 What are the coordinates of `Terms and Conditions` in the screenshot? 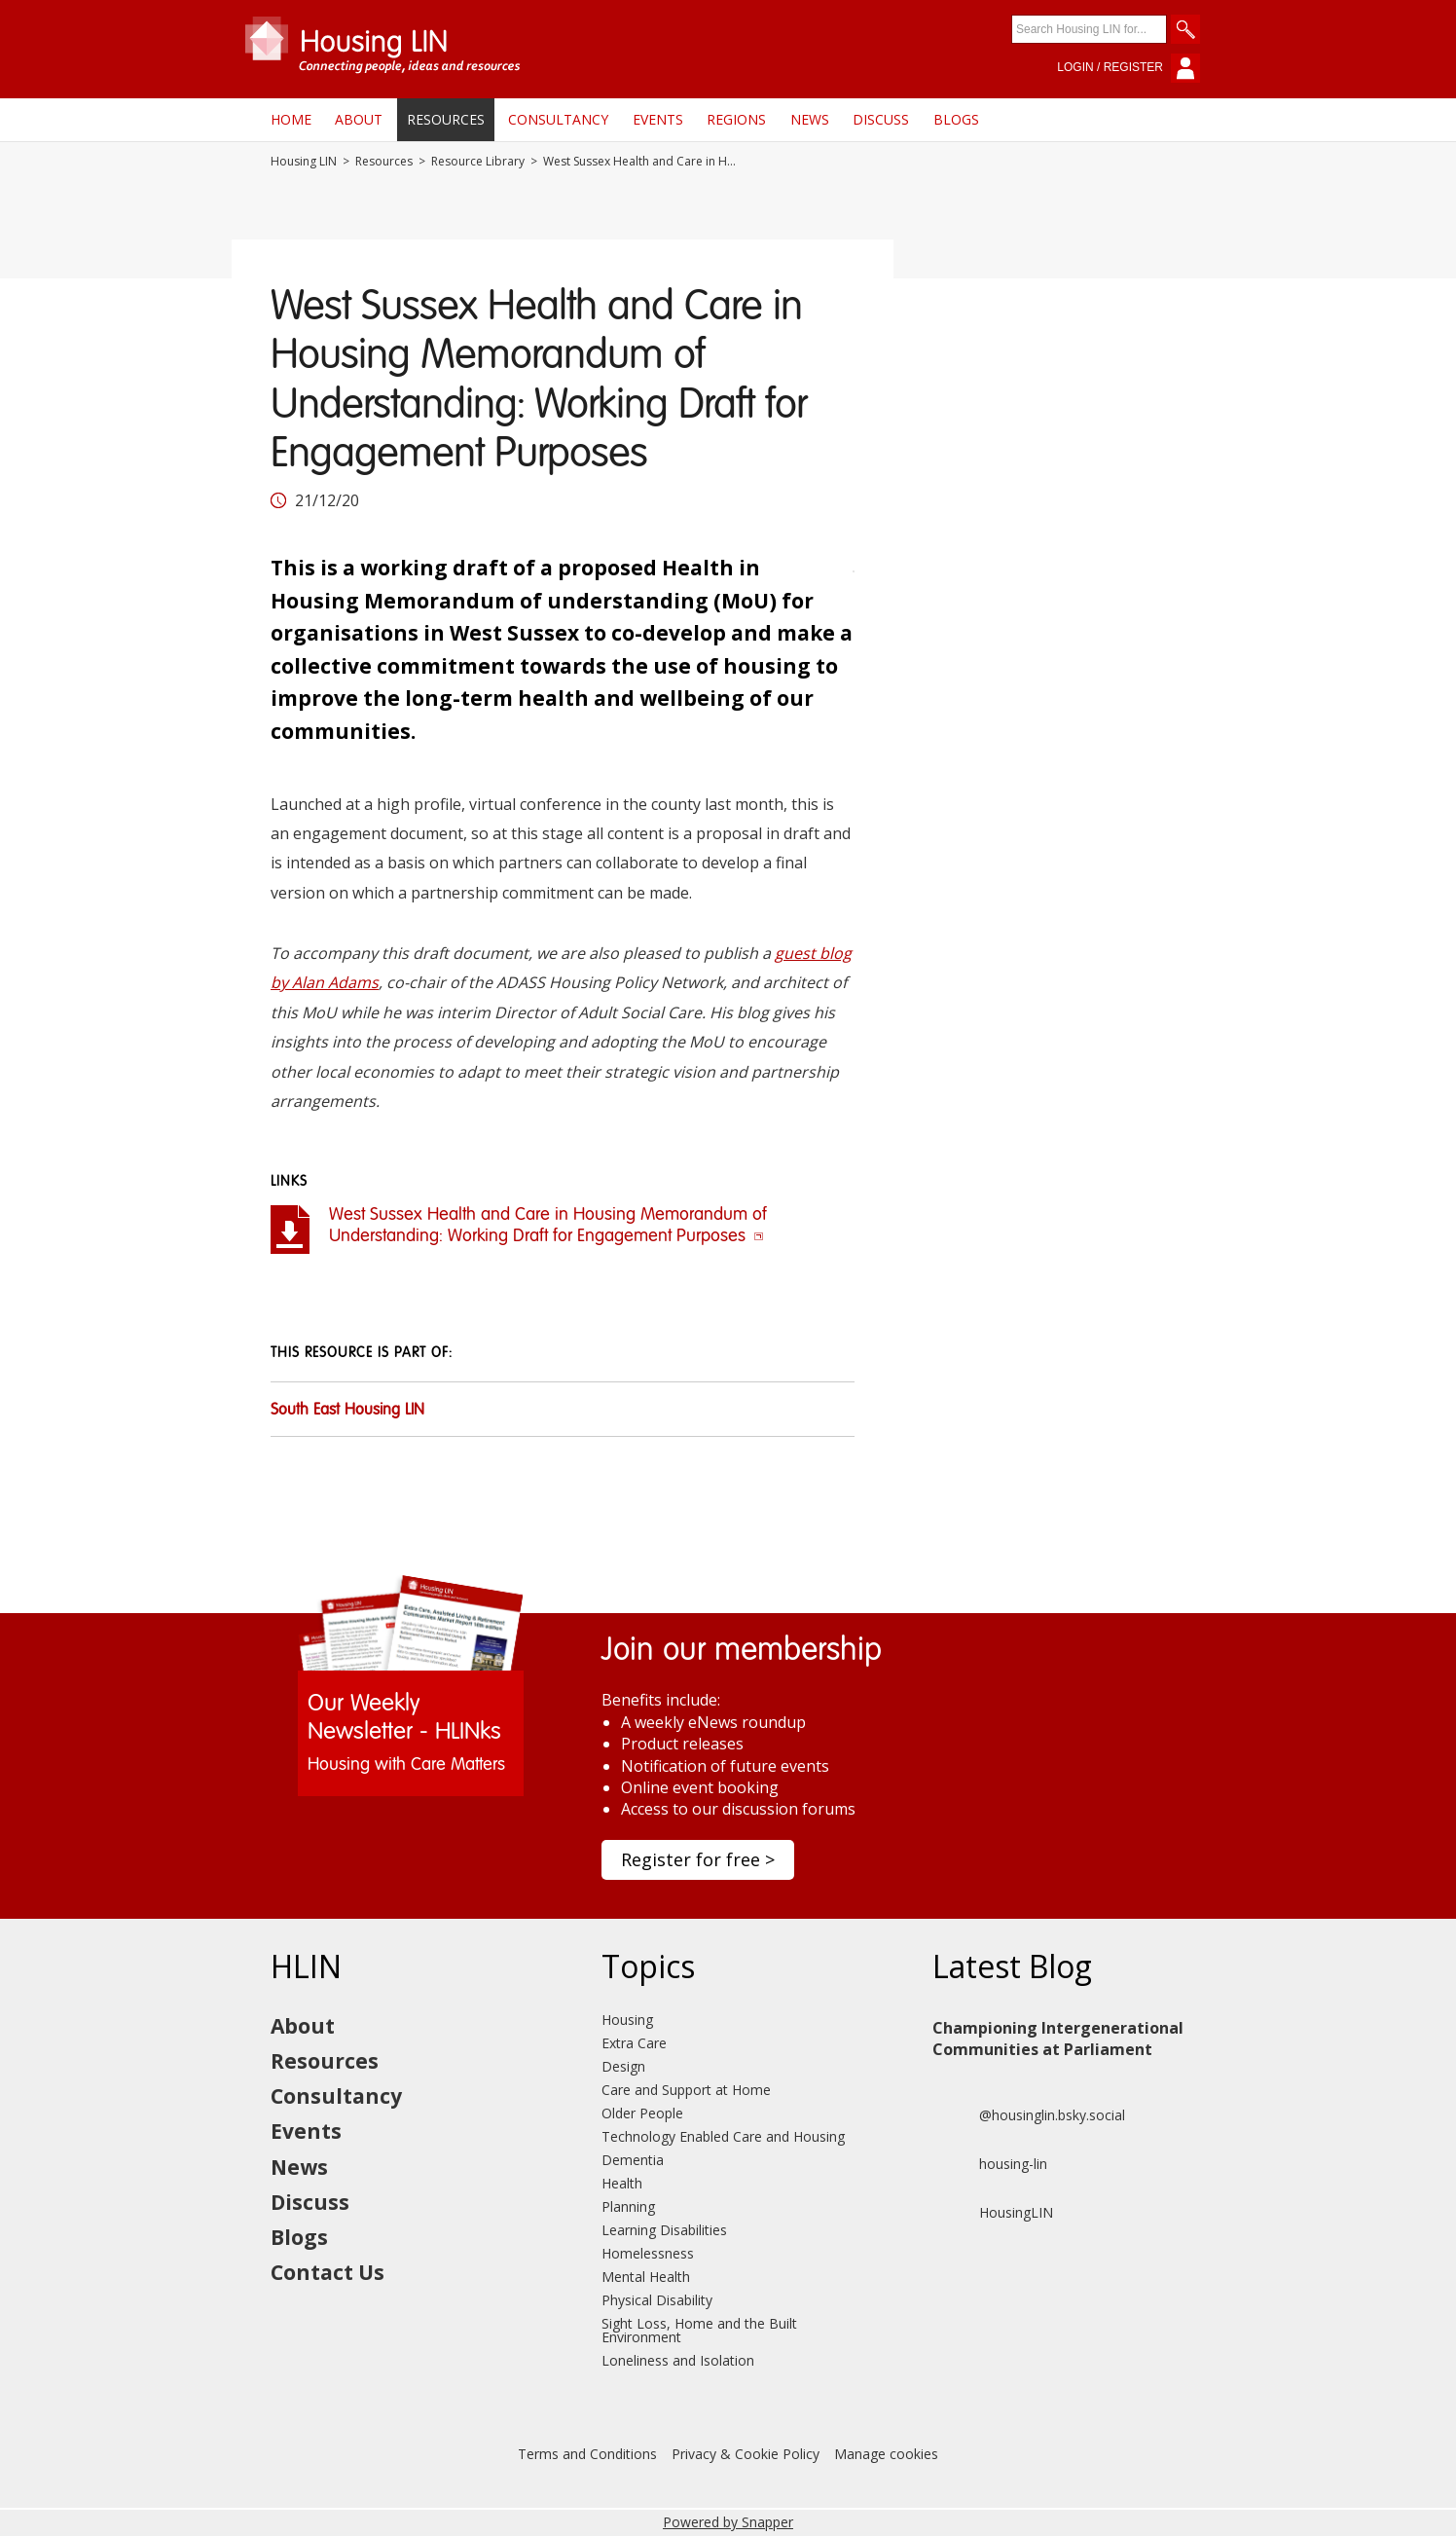 It's located at (587, 2453).